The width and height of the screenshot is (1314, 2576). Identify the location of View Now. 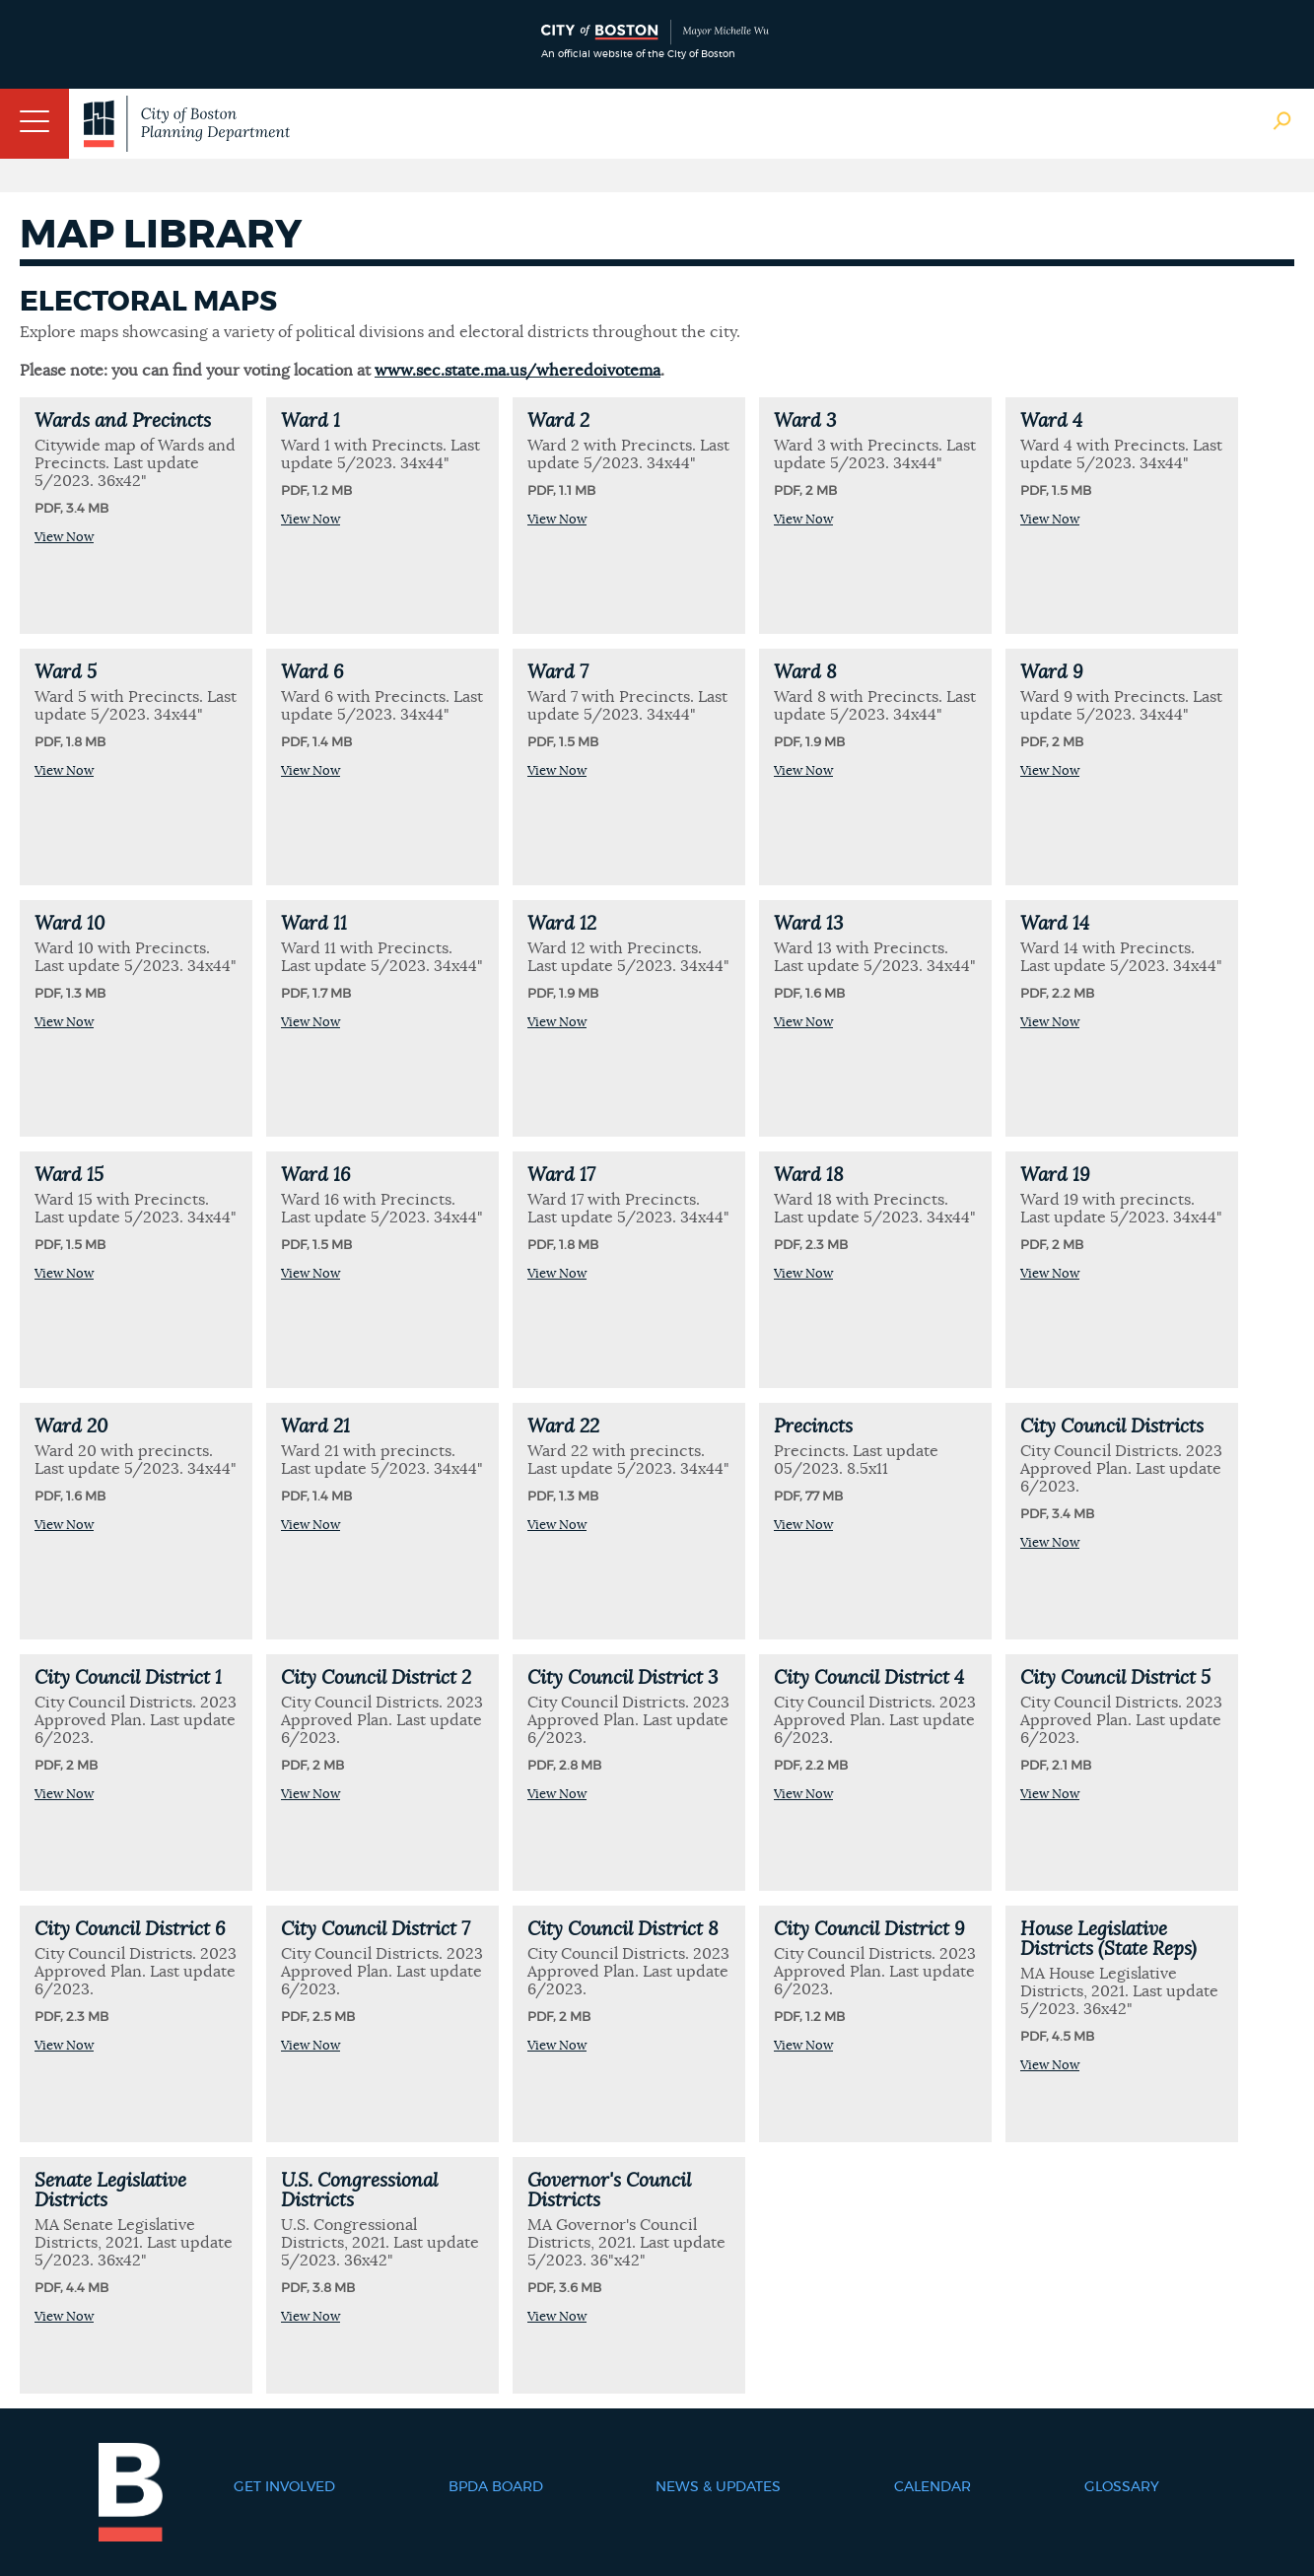
(64, 537).